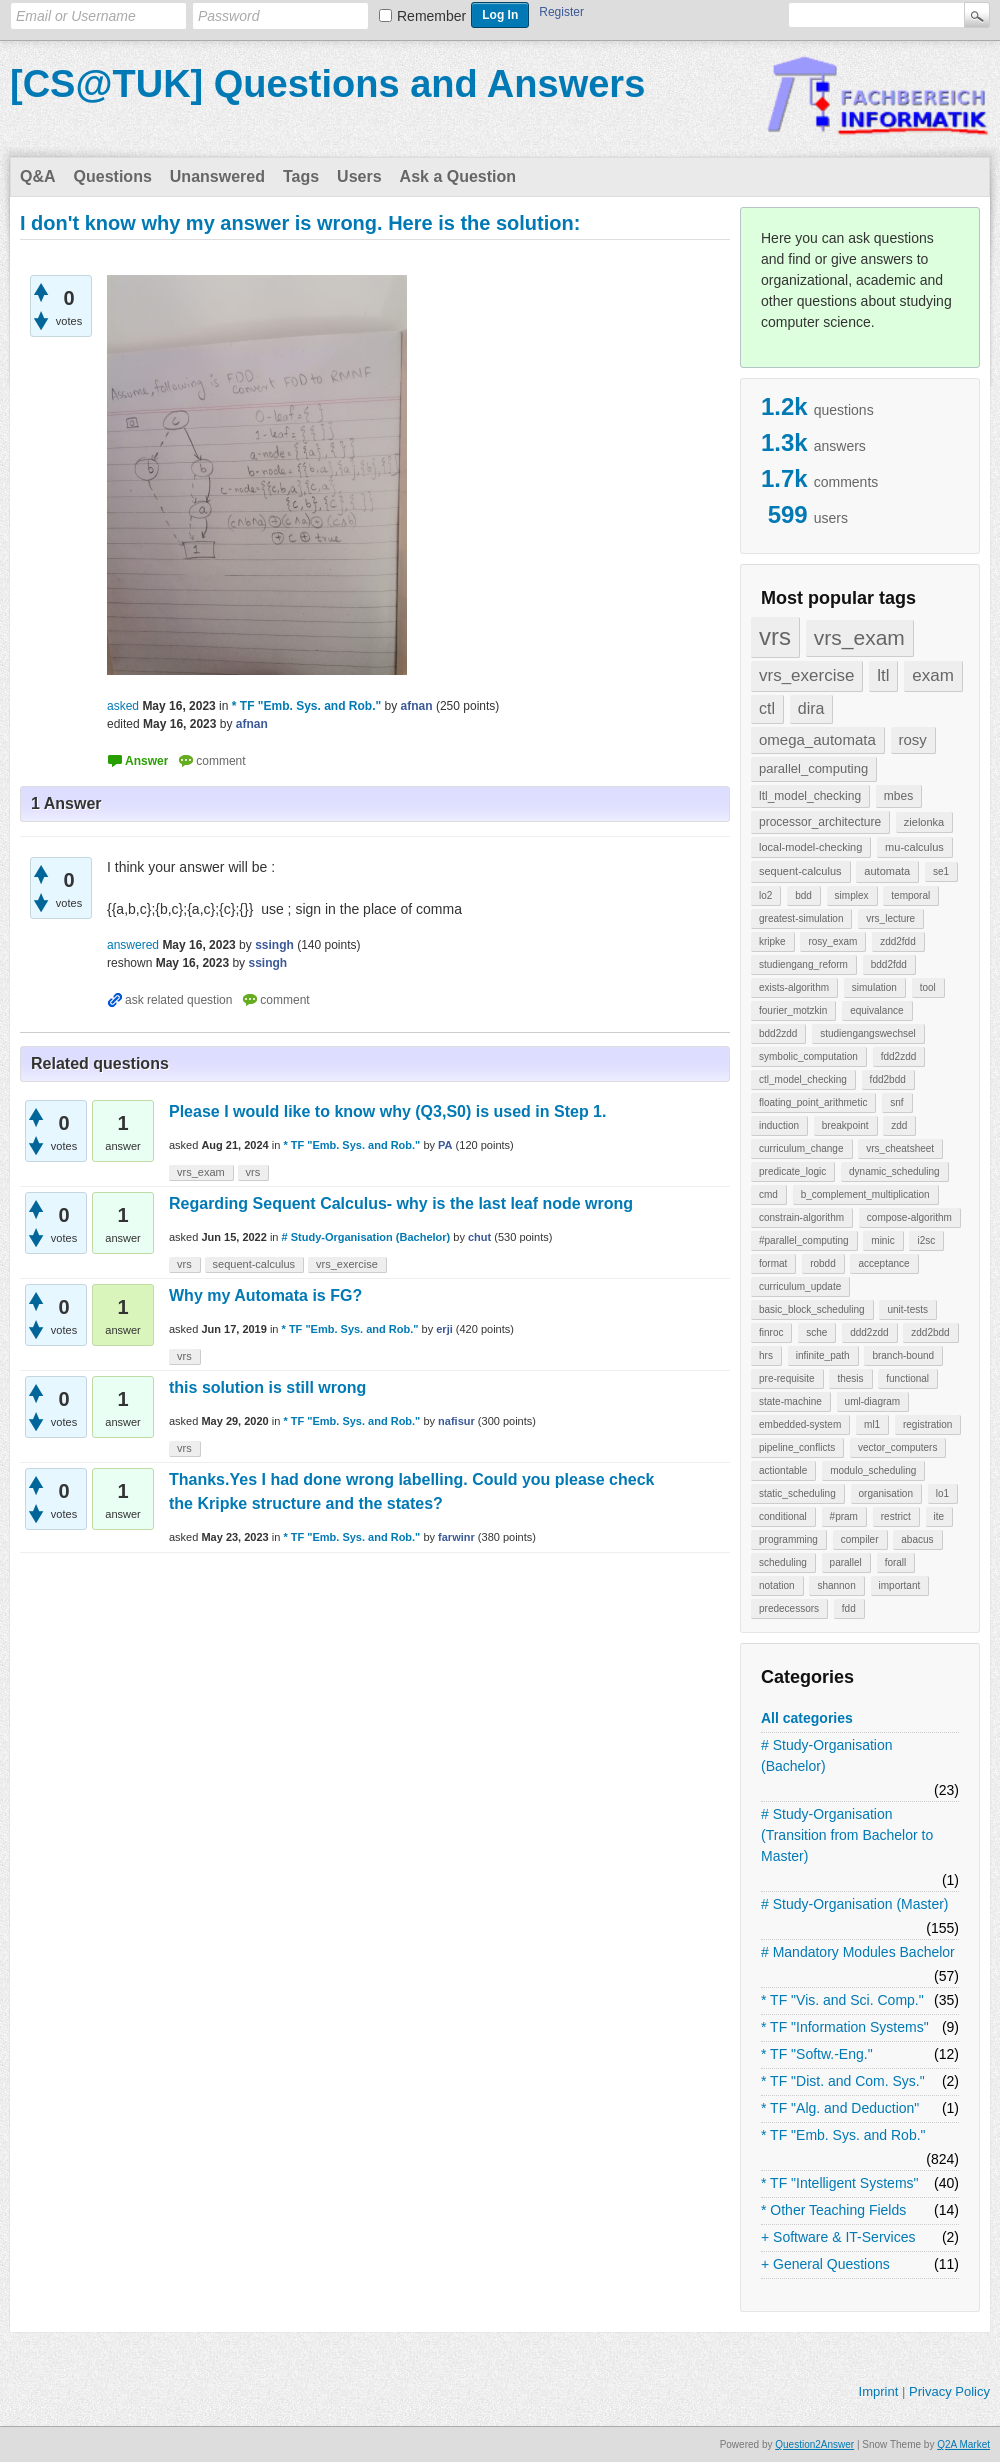  Describe the element at coordinates (401, 1203) in the screenshot. I see `Regarding Sequent Calculus- why is the last leaf node wrong` at that location.